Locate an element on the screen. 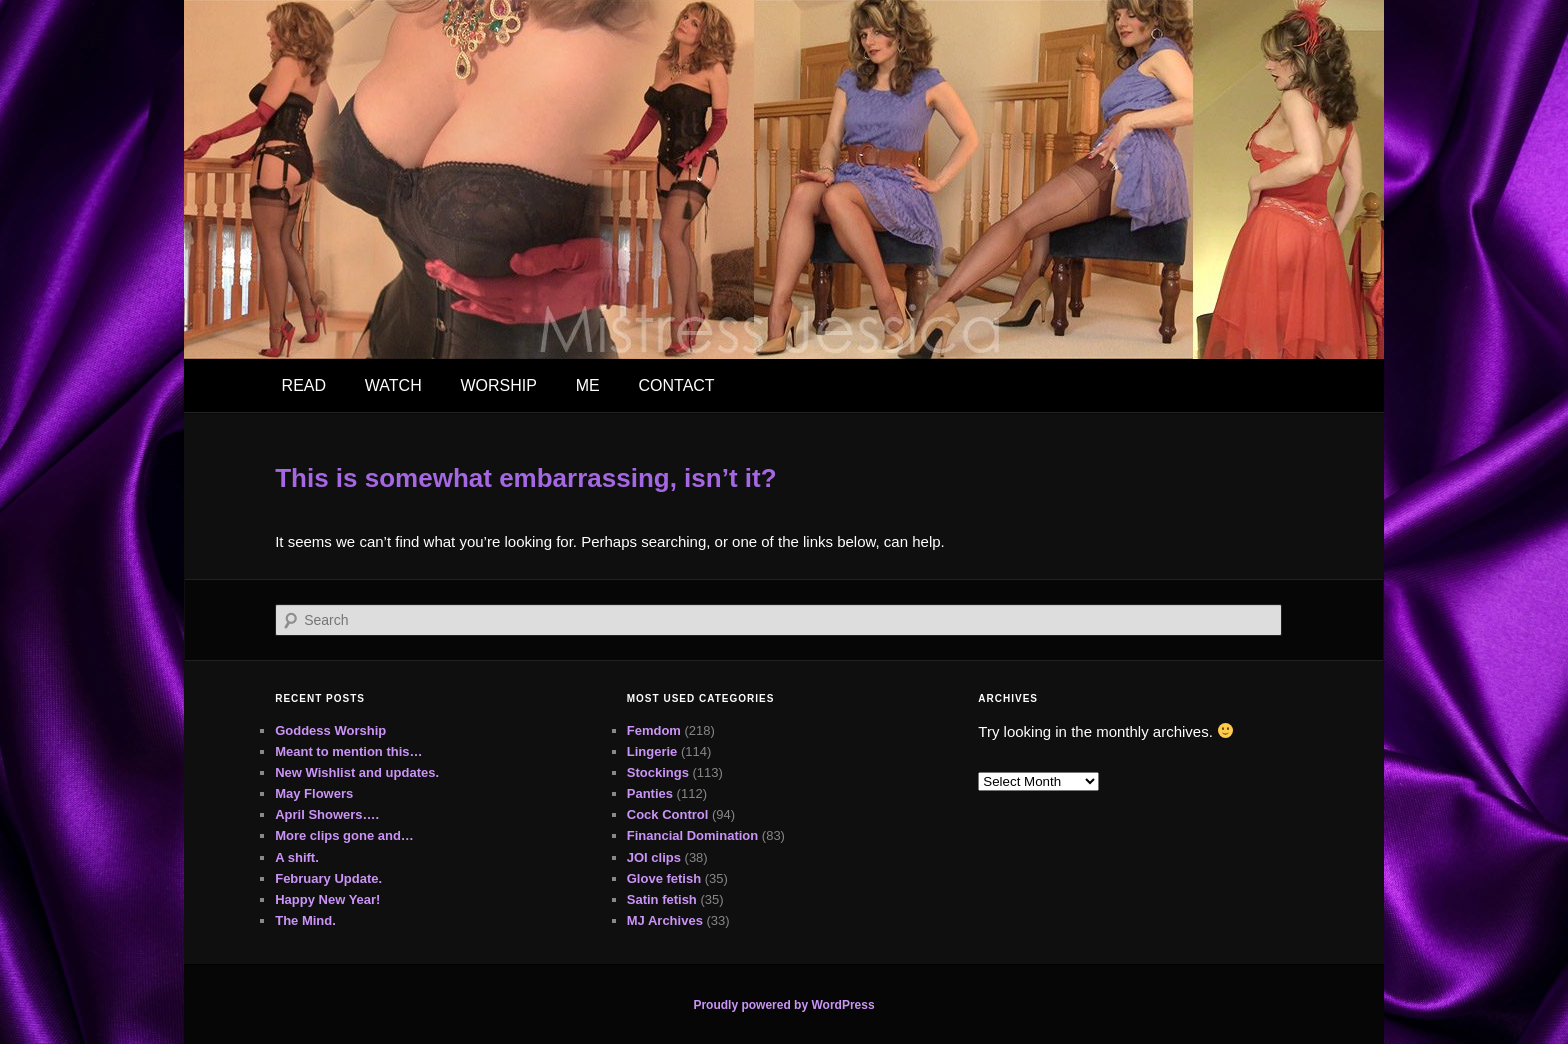 The image size is (1568, 1044). Cock Control is located at coordinates (668, 814).